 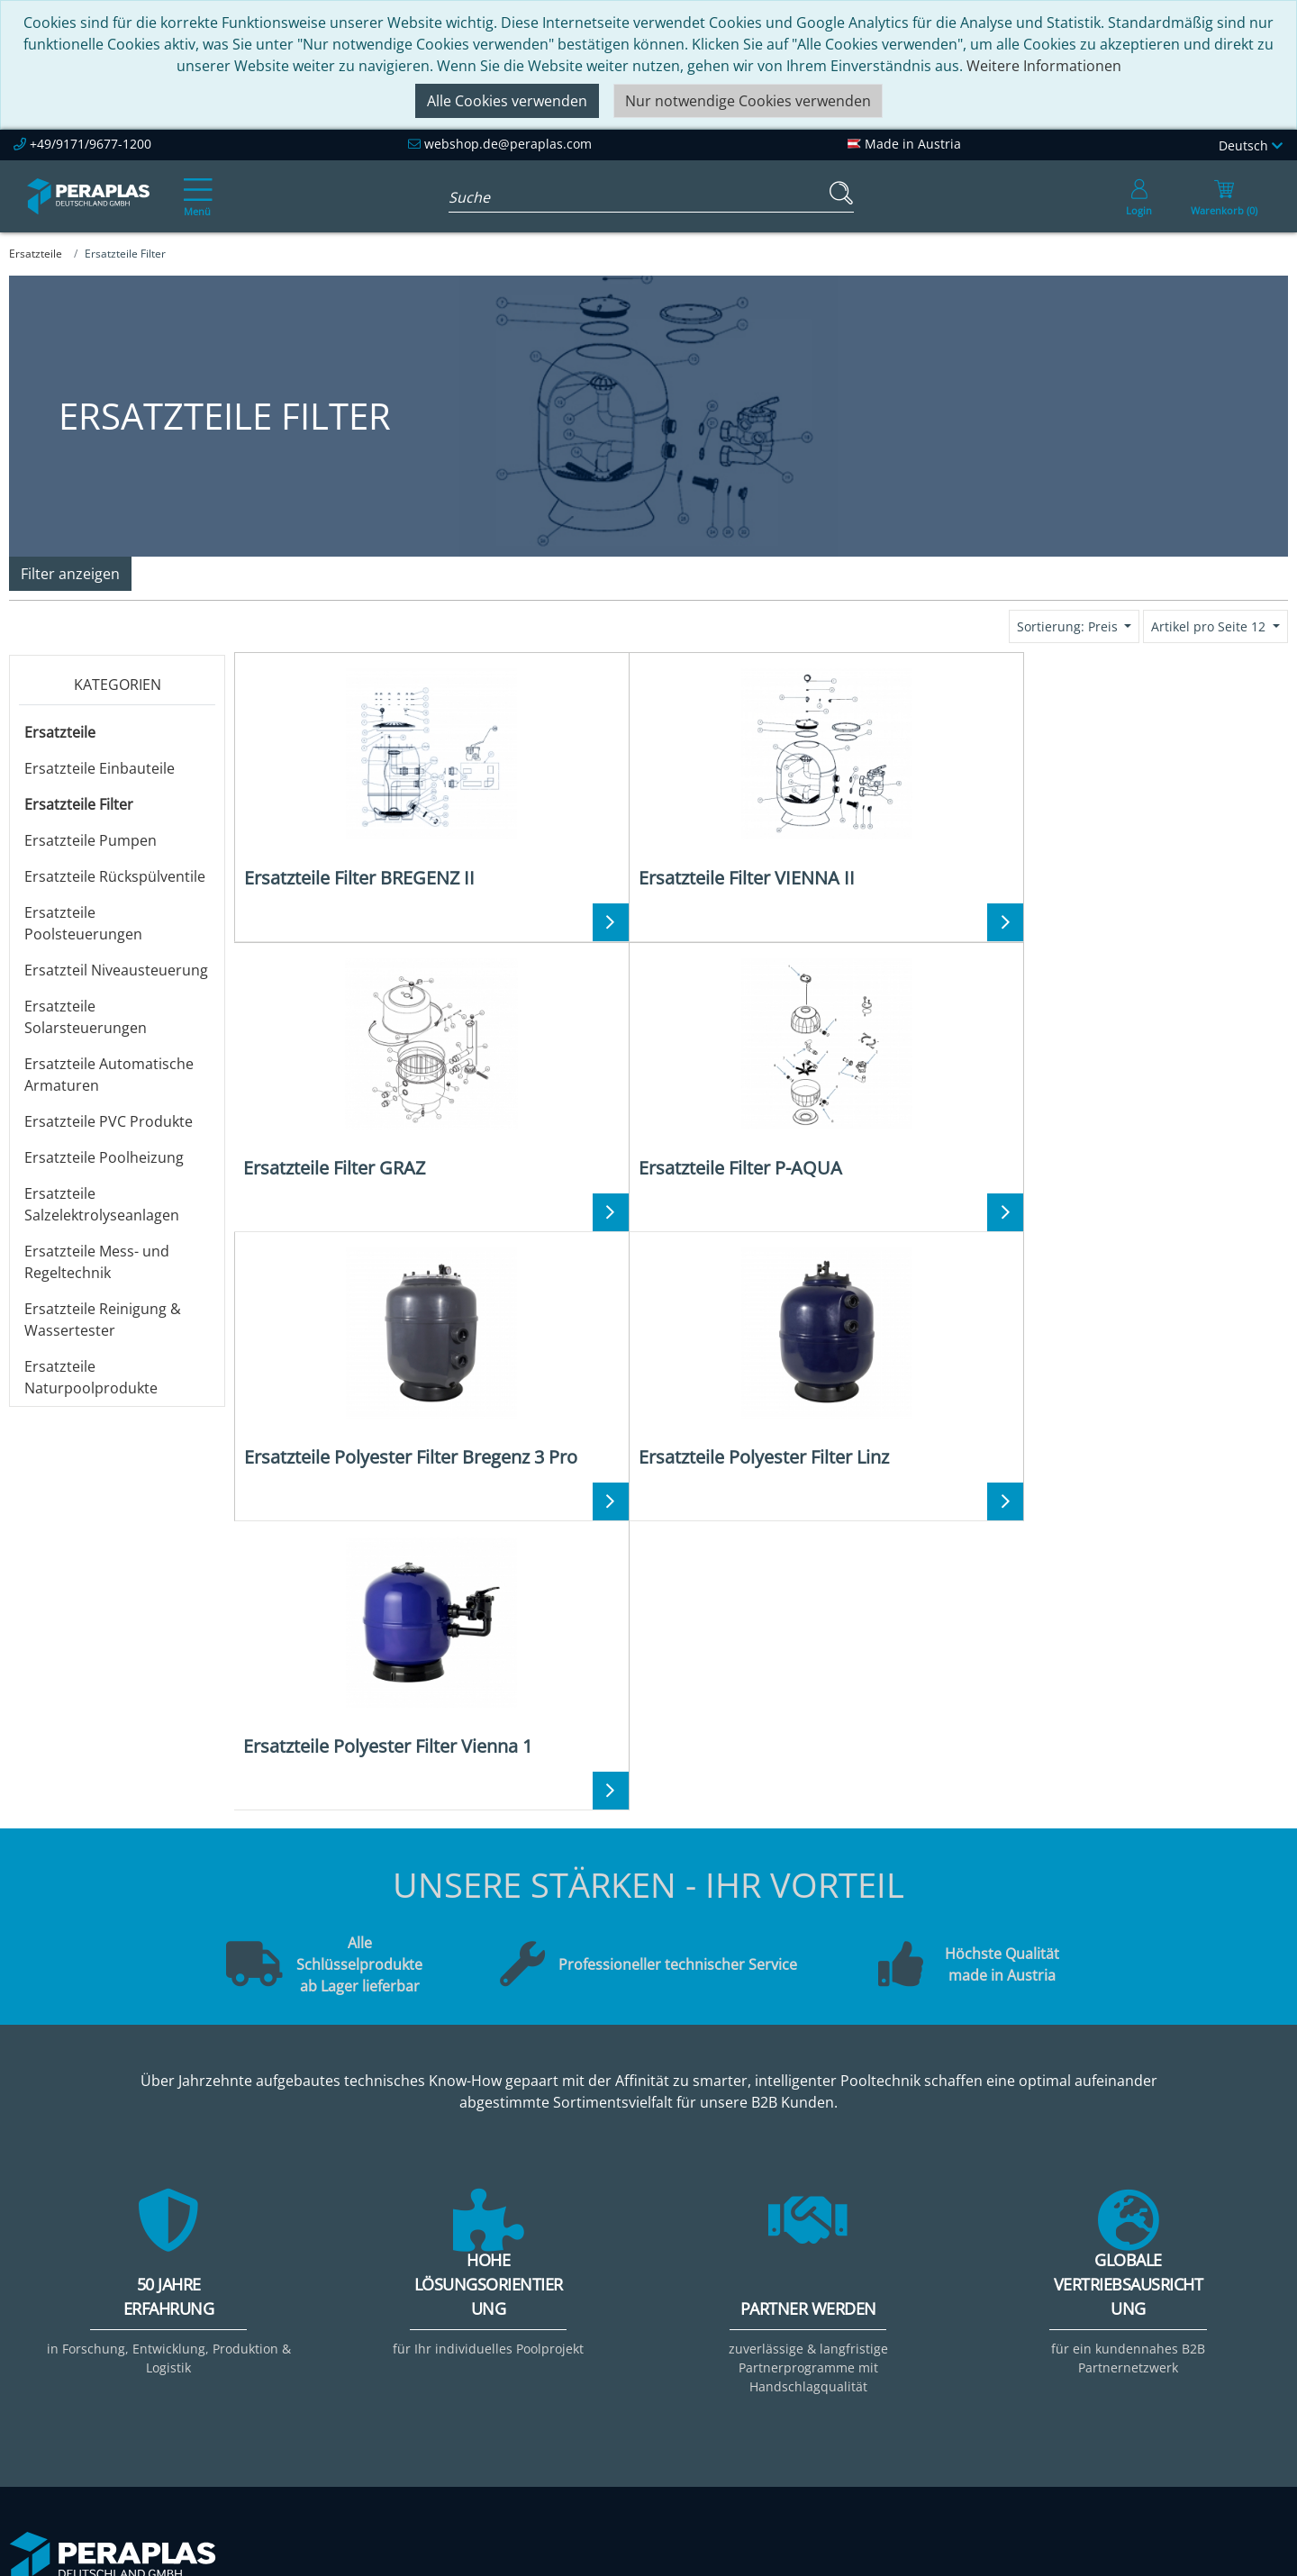 I want to click on Ersatzteile PVC Produkte, so click(x=108, y=1121).